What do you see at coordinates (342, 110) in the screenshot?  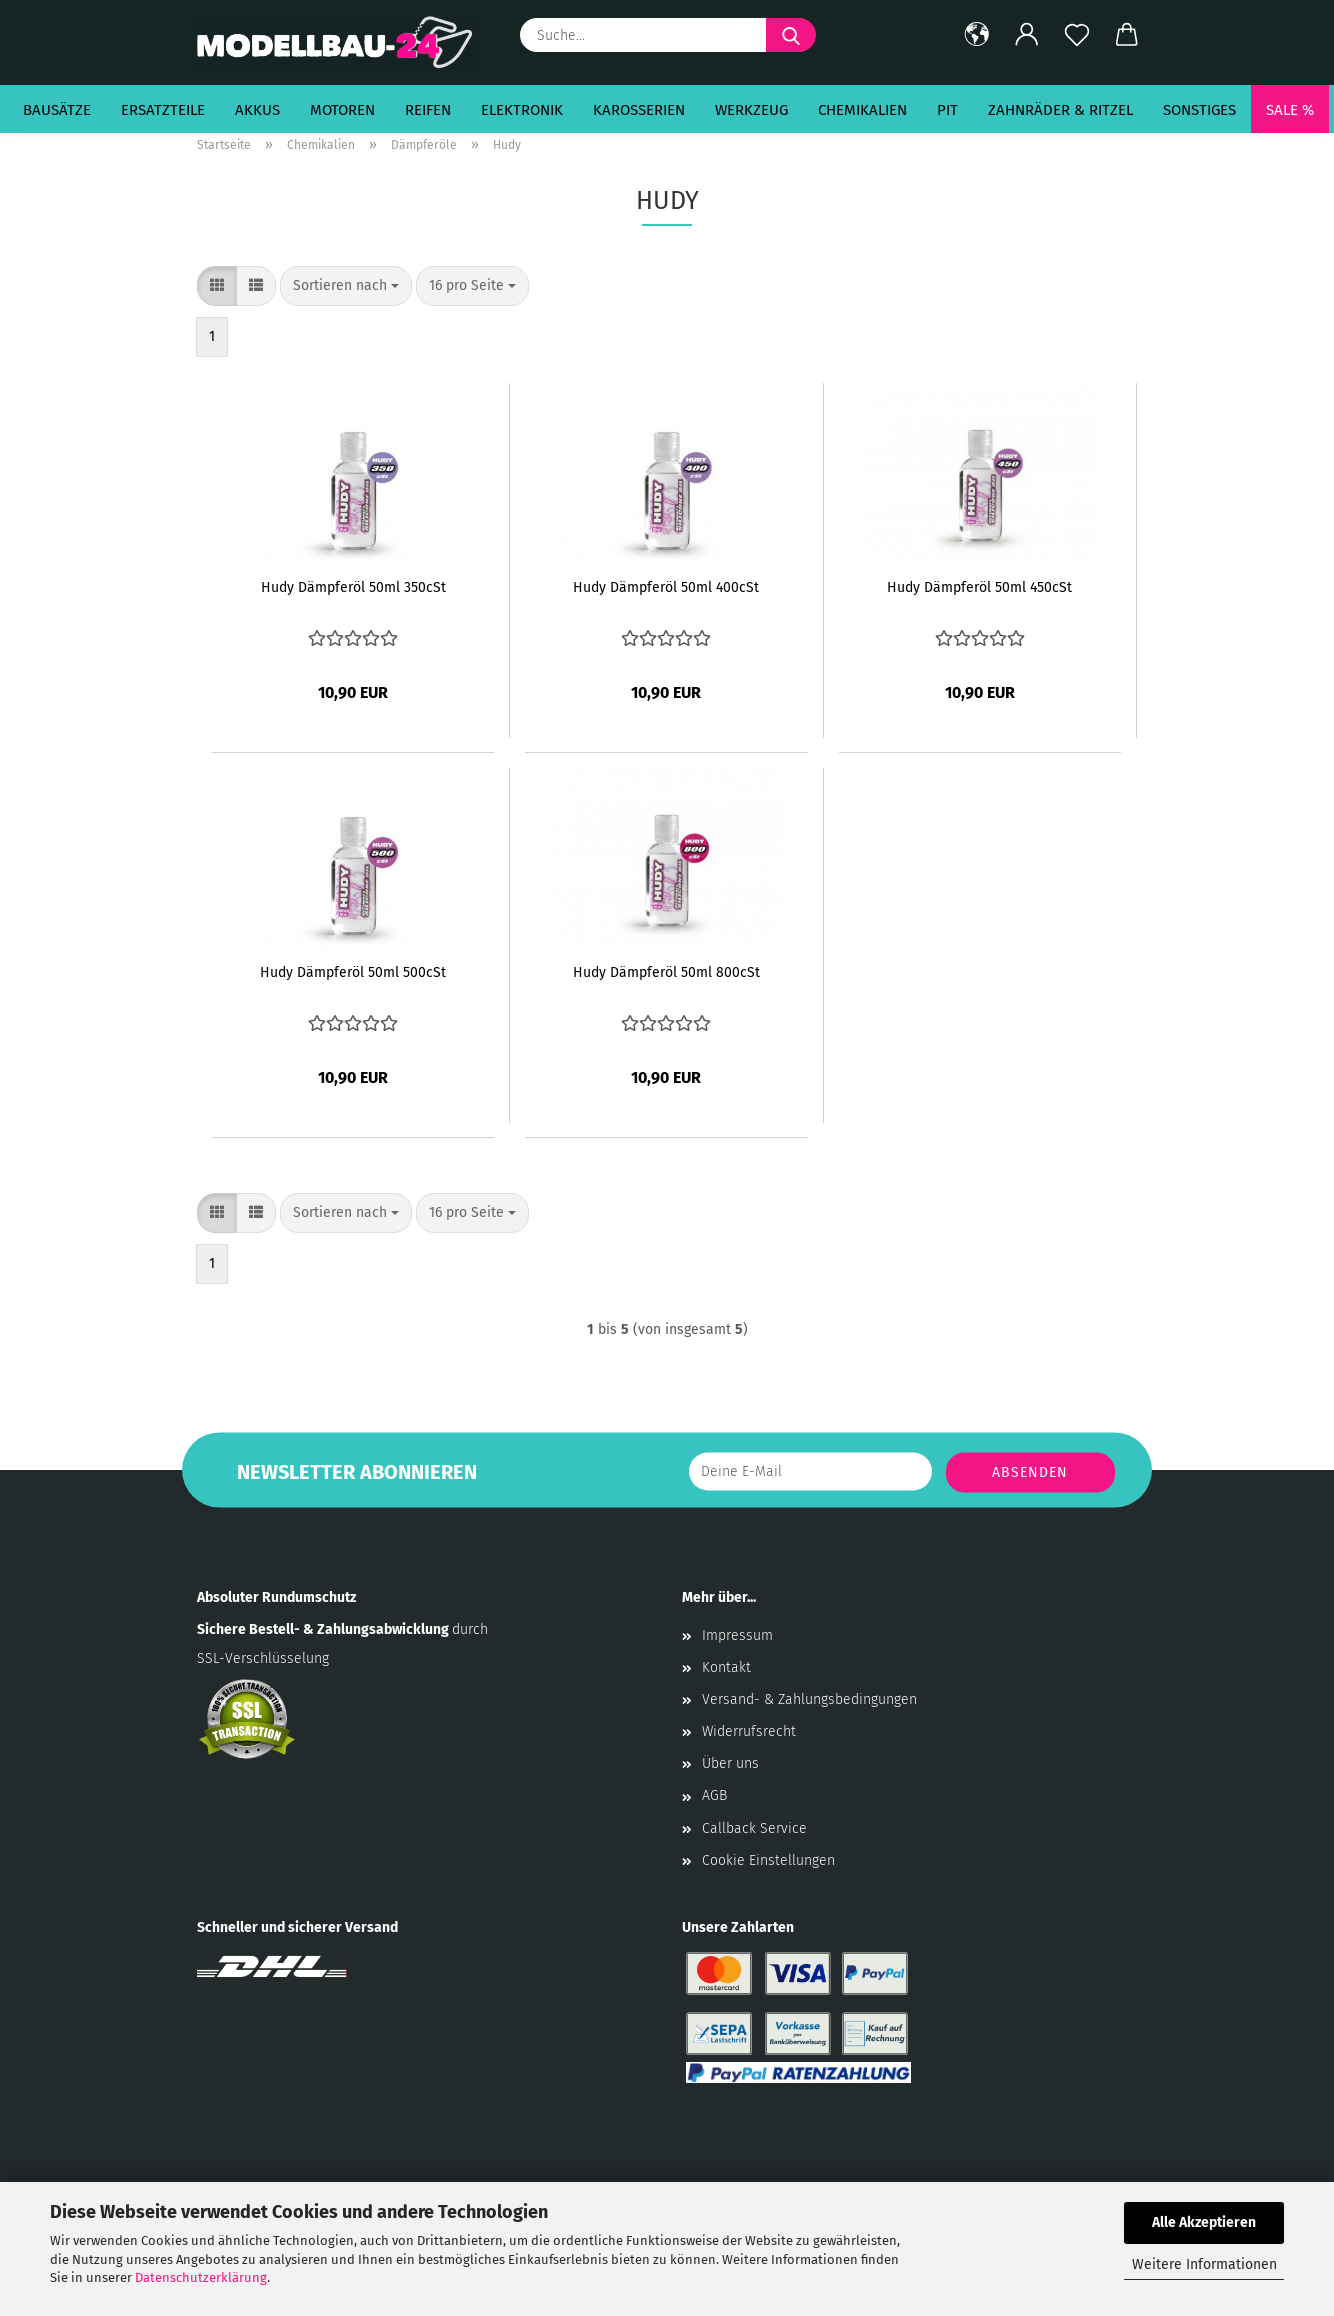 I see `Motoren` at bounding box center [342, 110].